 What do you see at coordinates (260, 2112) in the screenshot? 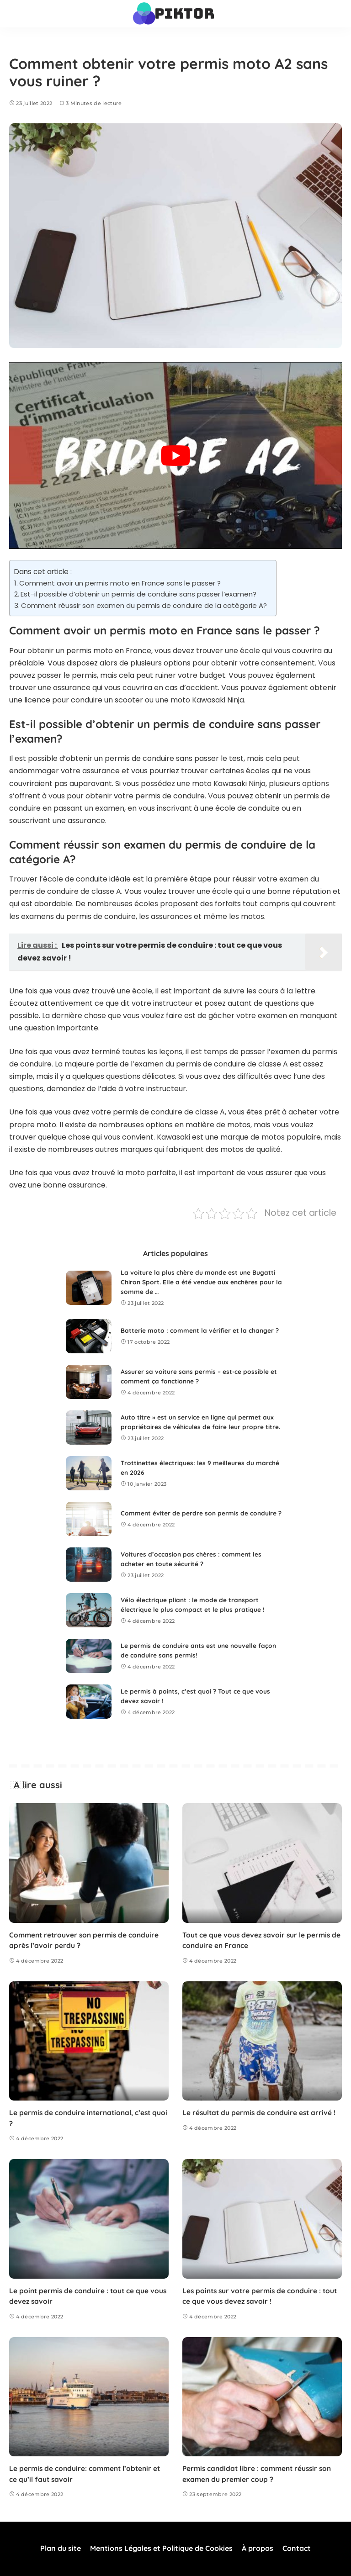
I see `Le résultat du permis de conduire est arrivé !` at bounding box center [260, 2112].